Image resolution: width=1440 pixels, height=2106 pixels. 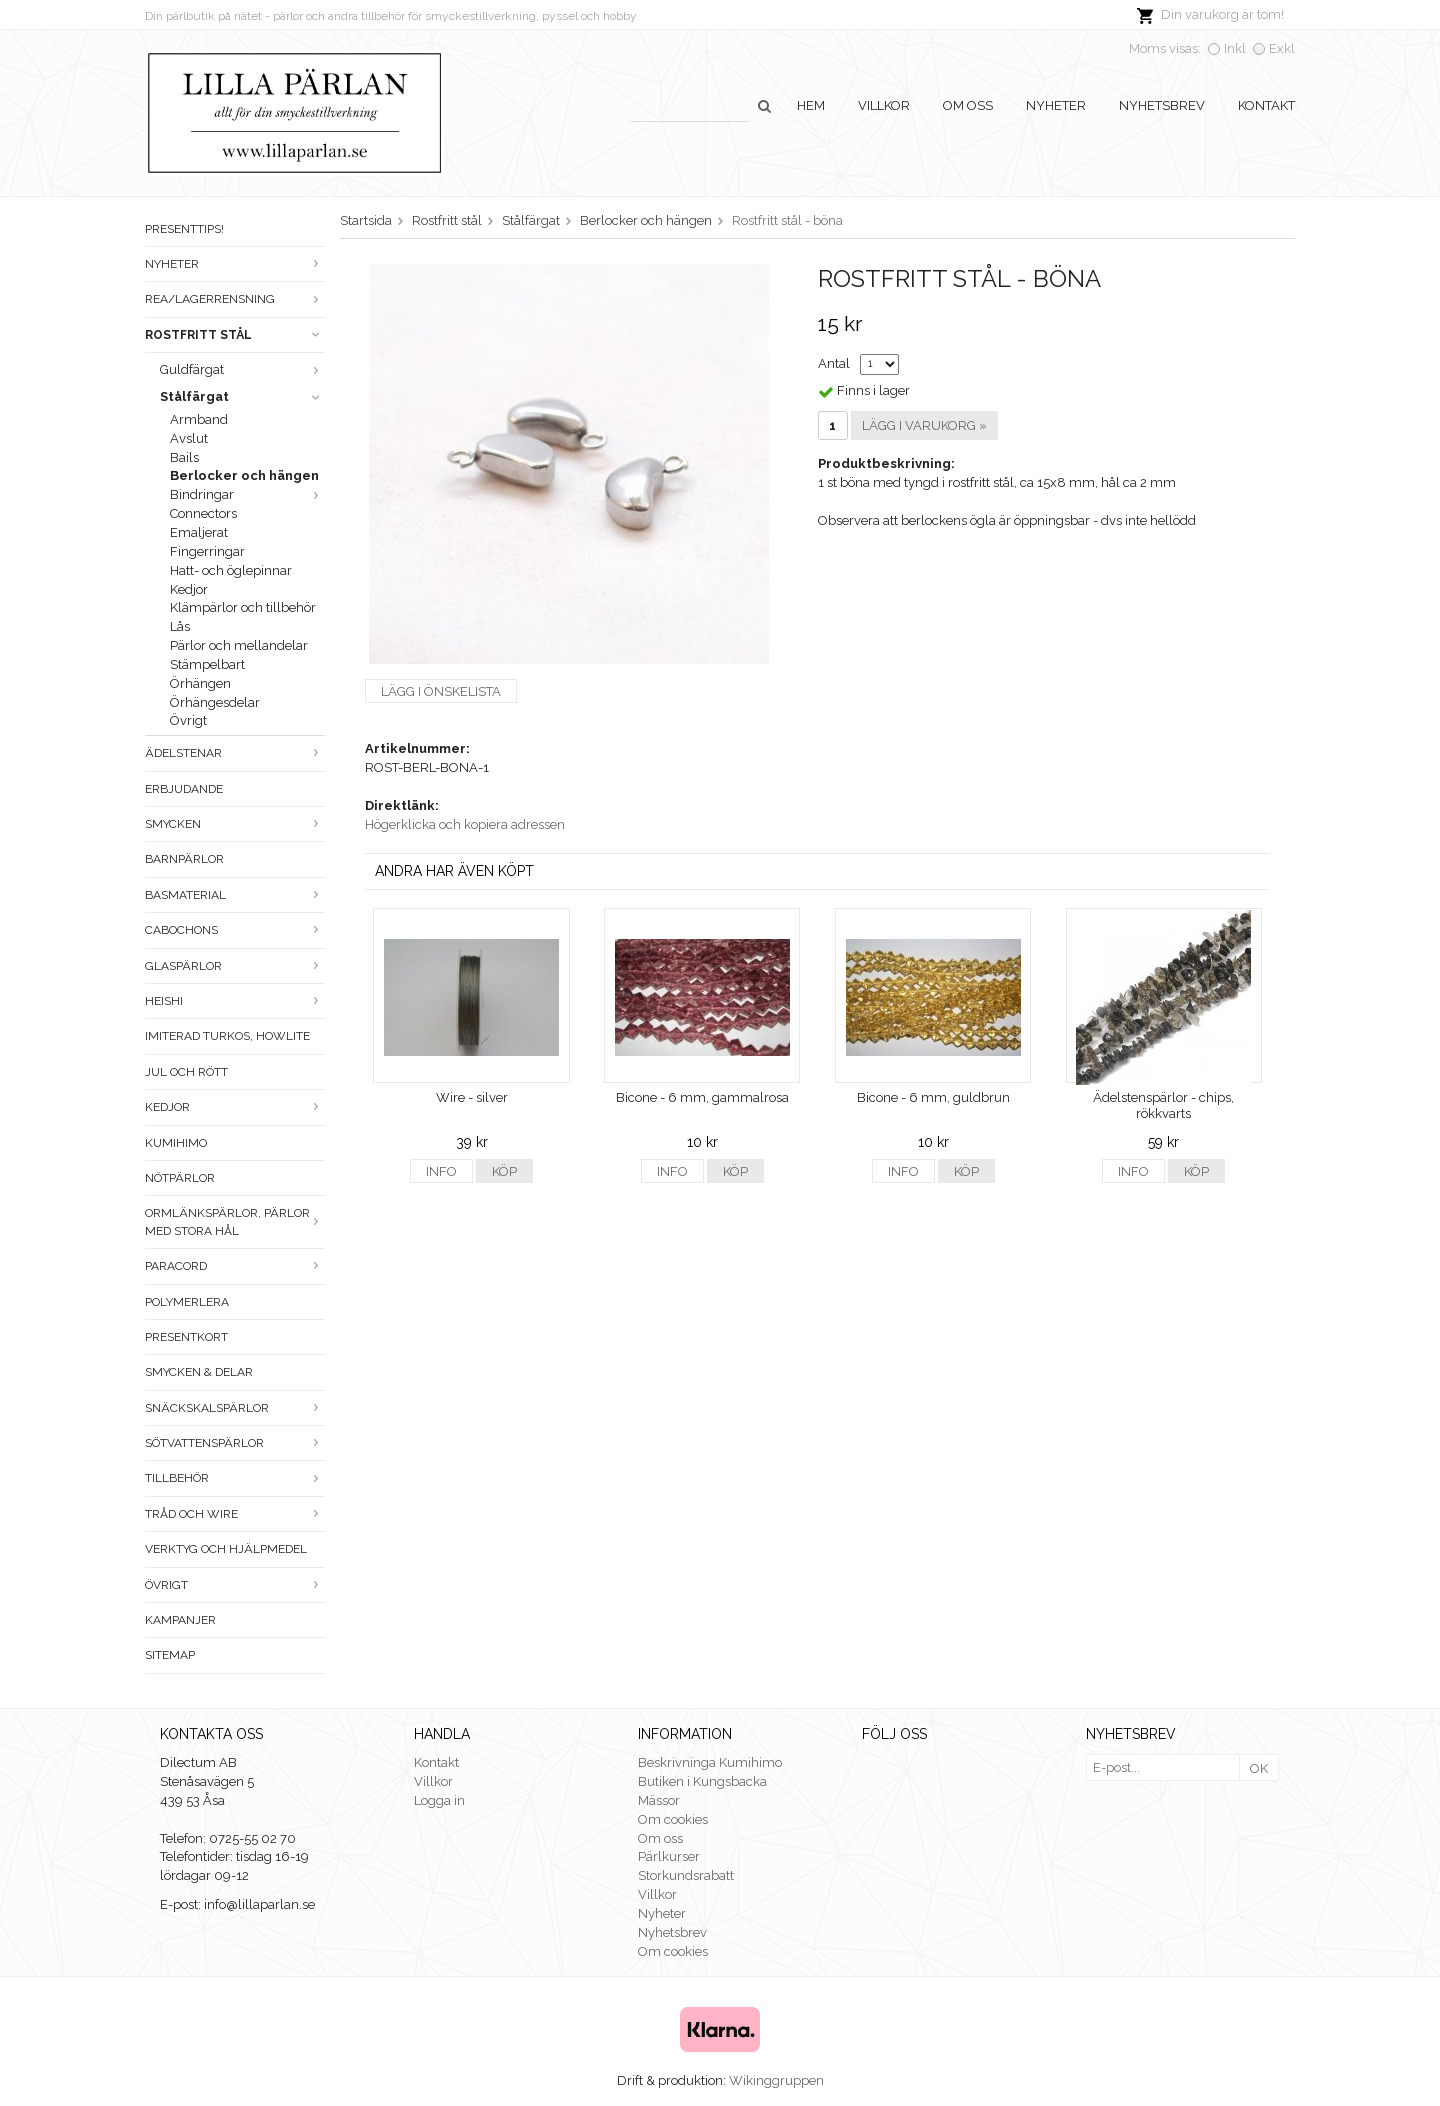 I want to click on Tråd och wire, so click(x=235, y=1514).